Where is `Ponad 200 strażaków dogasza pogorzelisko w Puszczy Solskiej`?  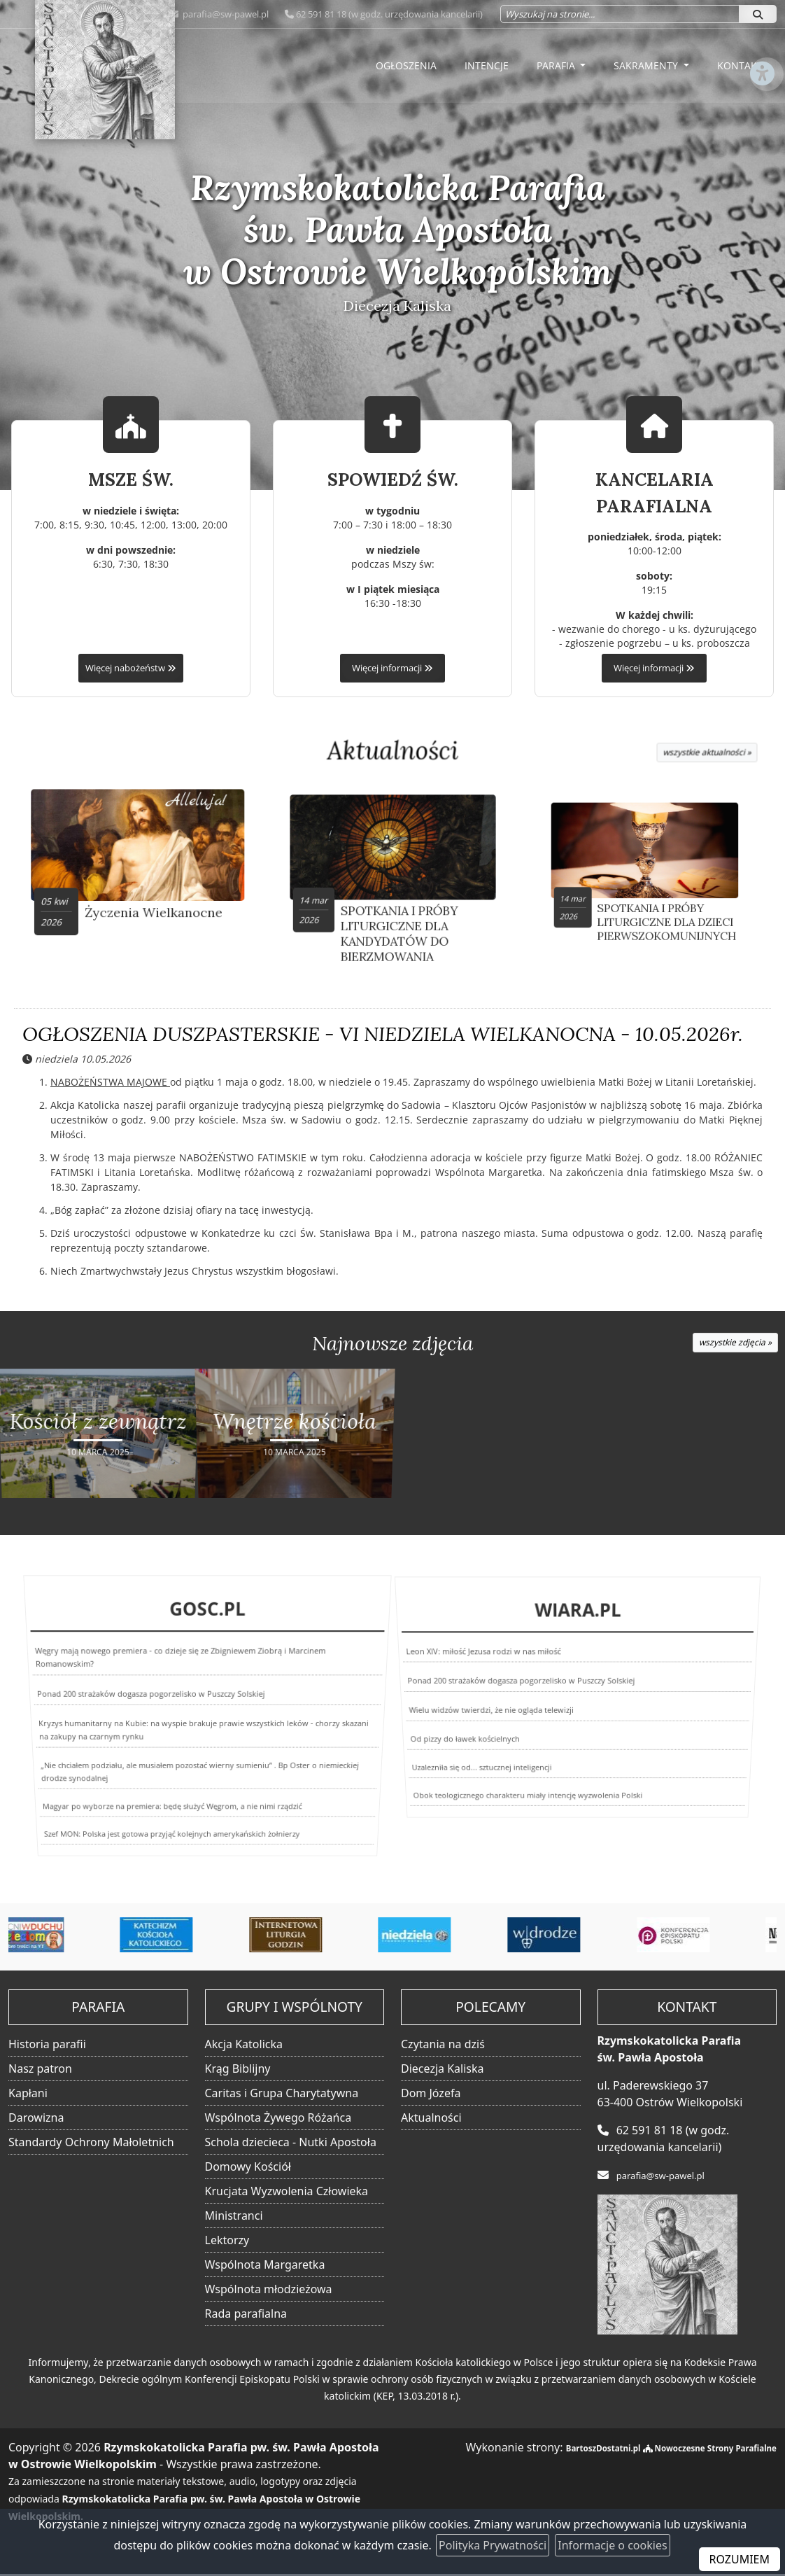
Ponad 200 strażaków dogasza pogorzelisko w Puszczy Solskiej is located at coordinates (155, 1705).